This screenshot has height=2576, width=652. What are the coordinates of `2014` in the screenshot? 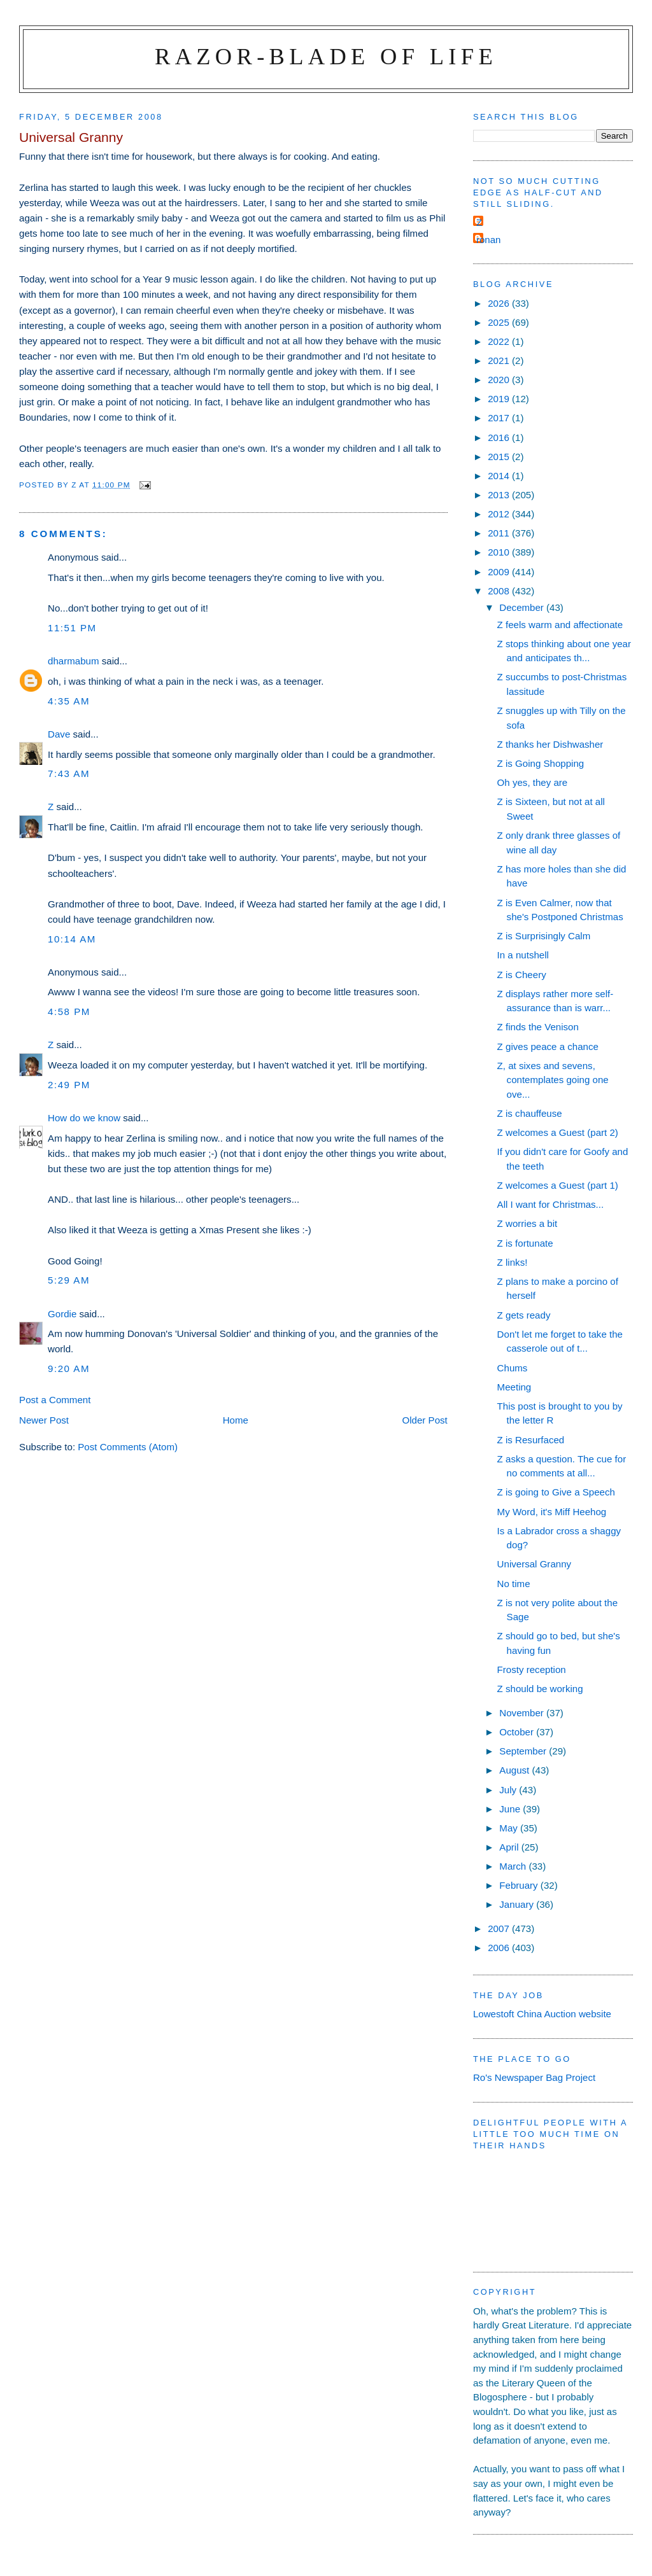 It's located at (500, 475).